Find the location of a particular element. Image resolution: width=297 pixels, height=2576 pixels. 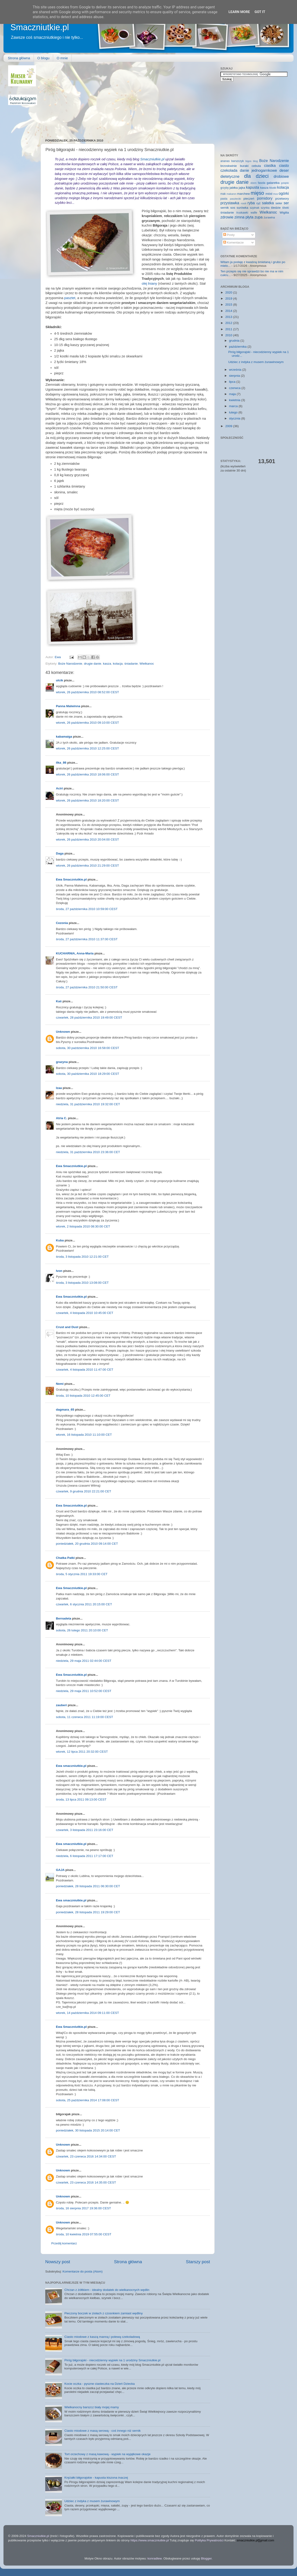

ryba is located at coordinates (251, 203).